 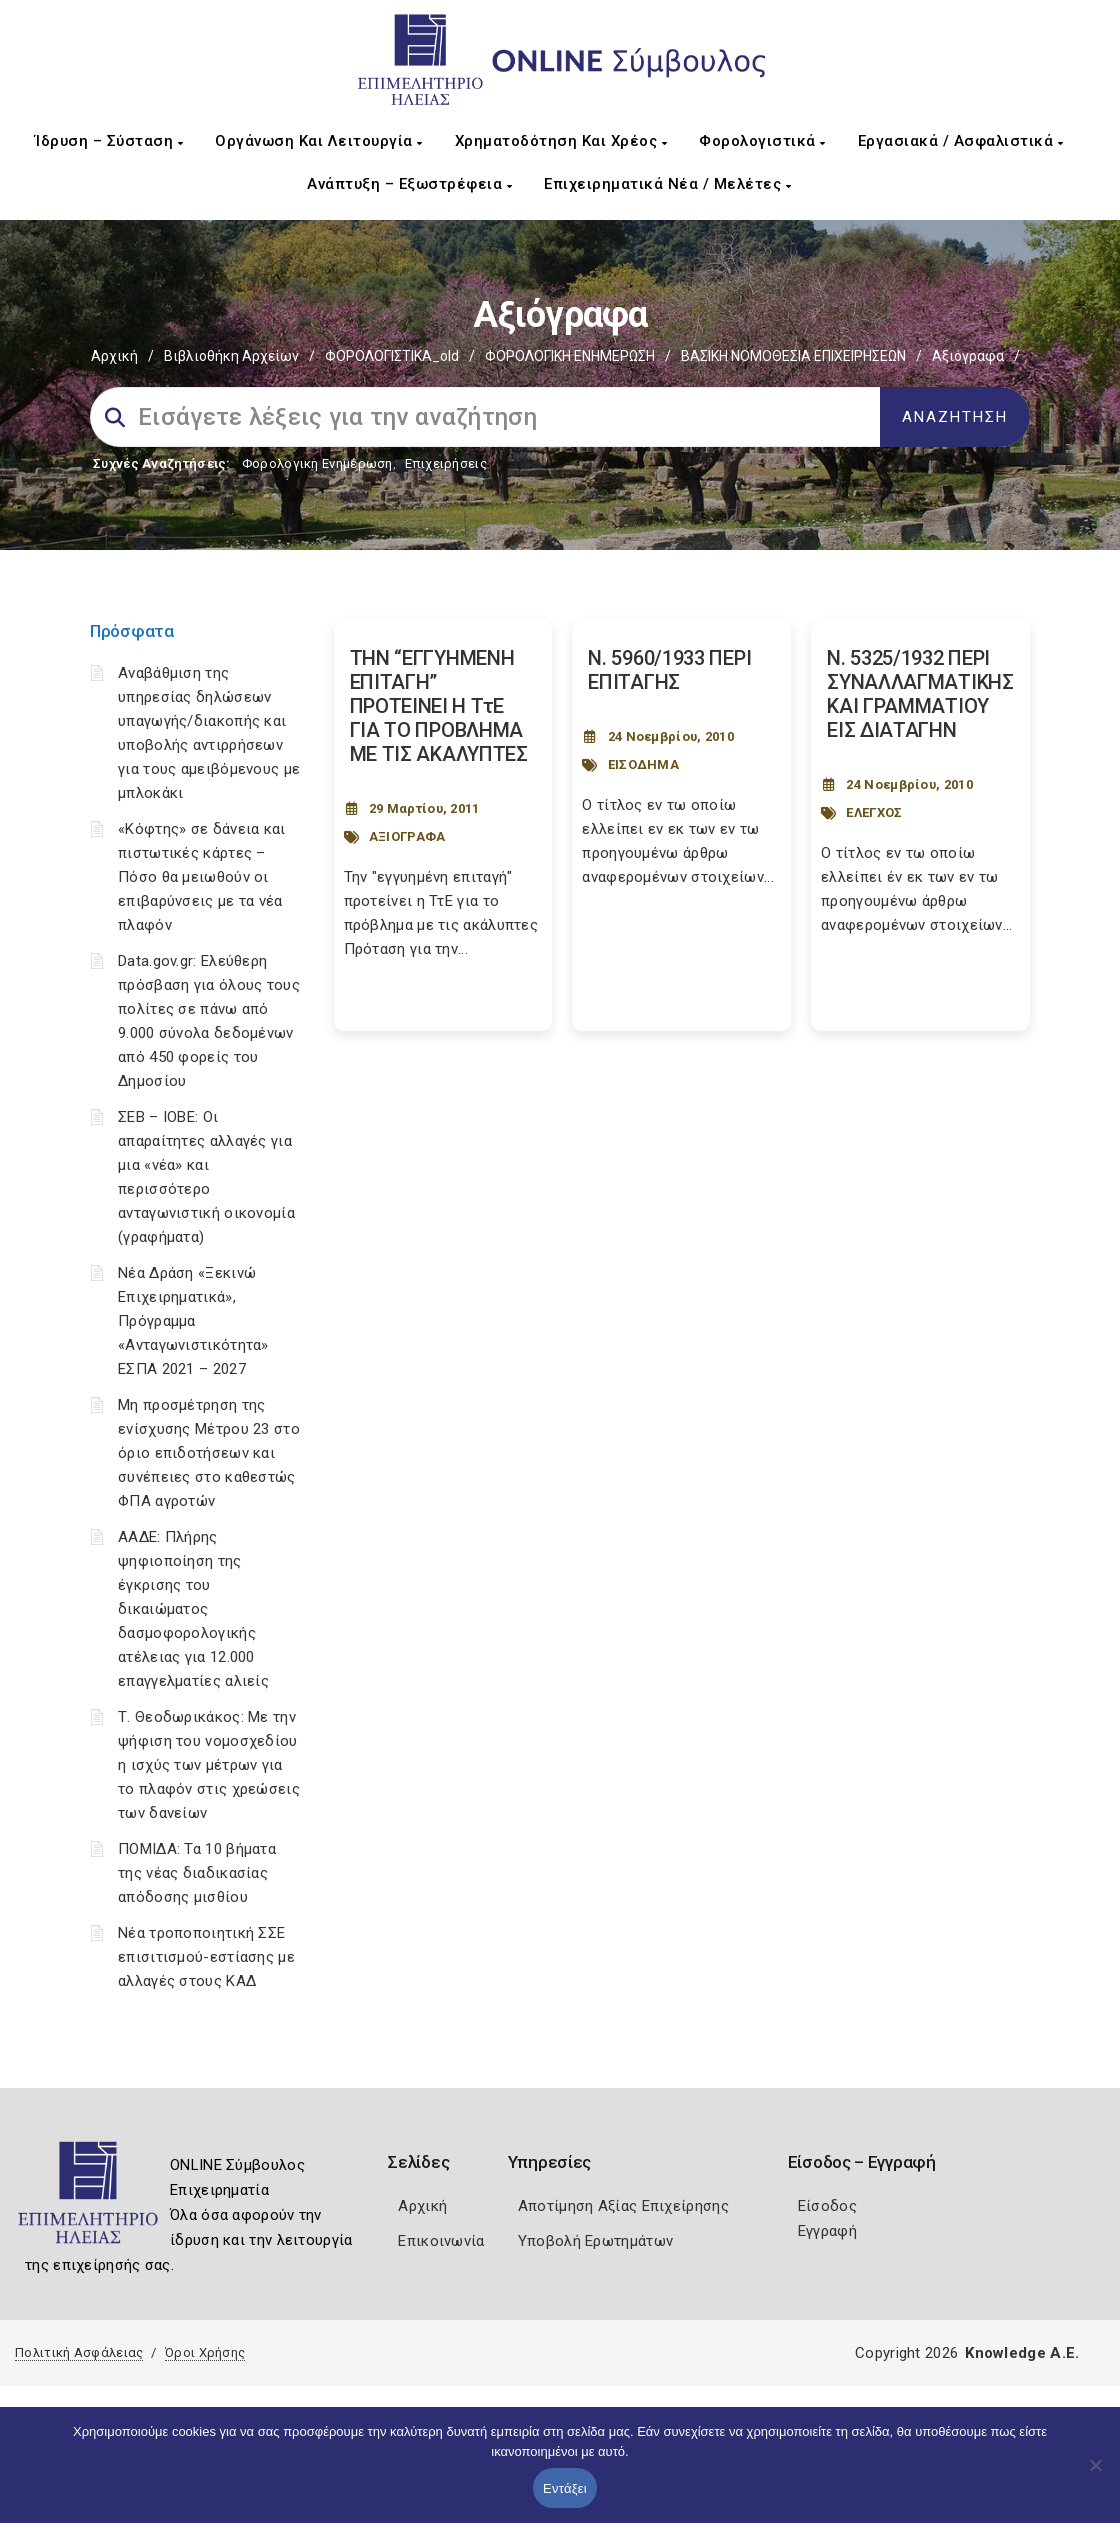 What do you see at coordinates (206, 1957) in the screenshot?
I see `Νέα τροποποιητική ΣΣΕ επισιτισμού-εστίασης με αλλαγές στους ΚΑΔ` at bounding box center [206, 1957].